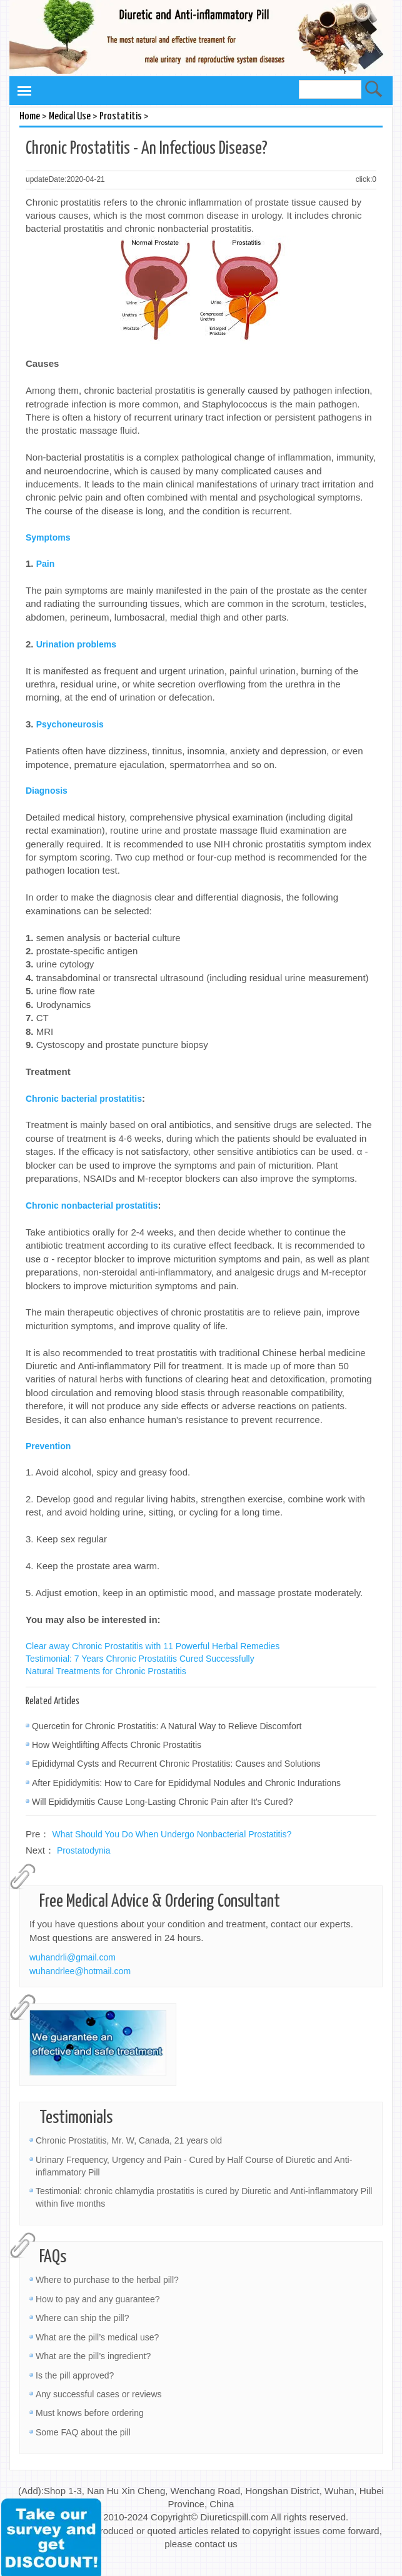  I want to click on Must knows before ordering, so click(90, 2413).